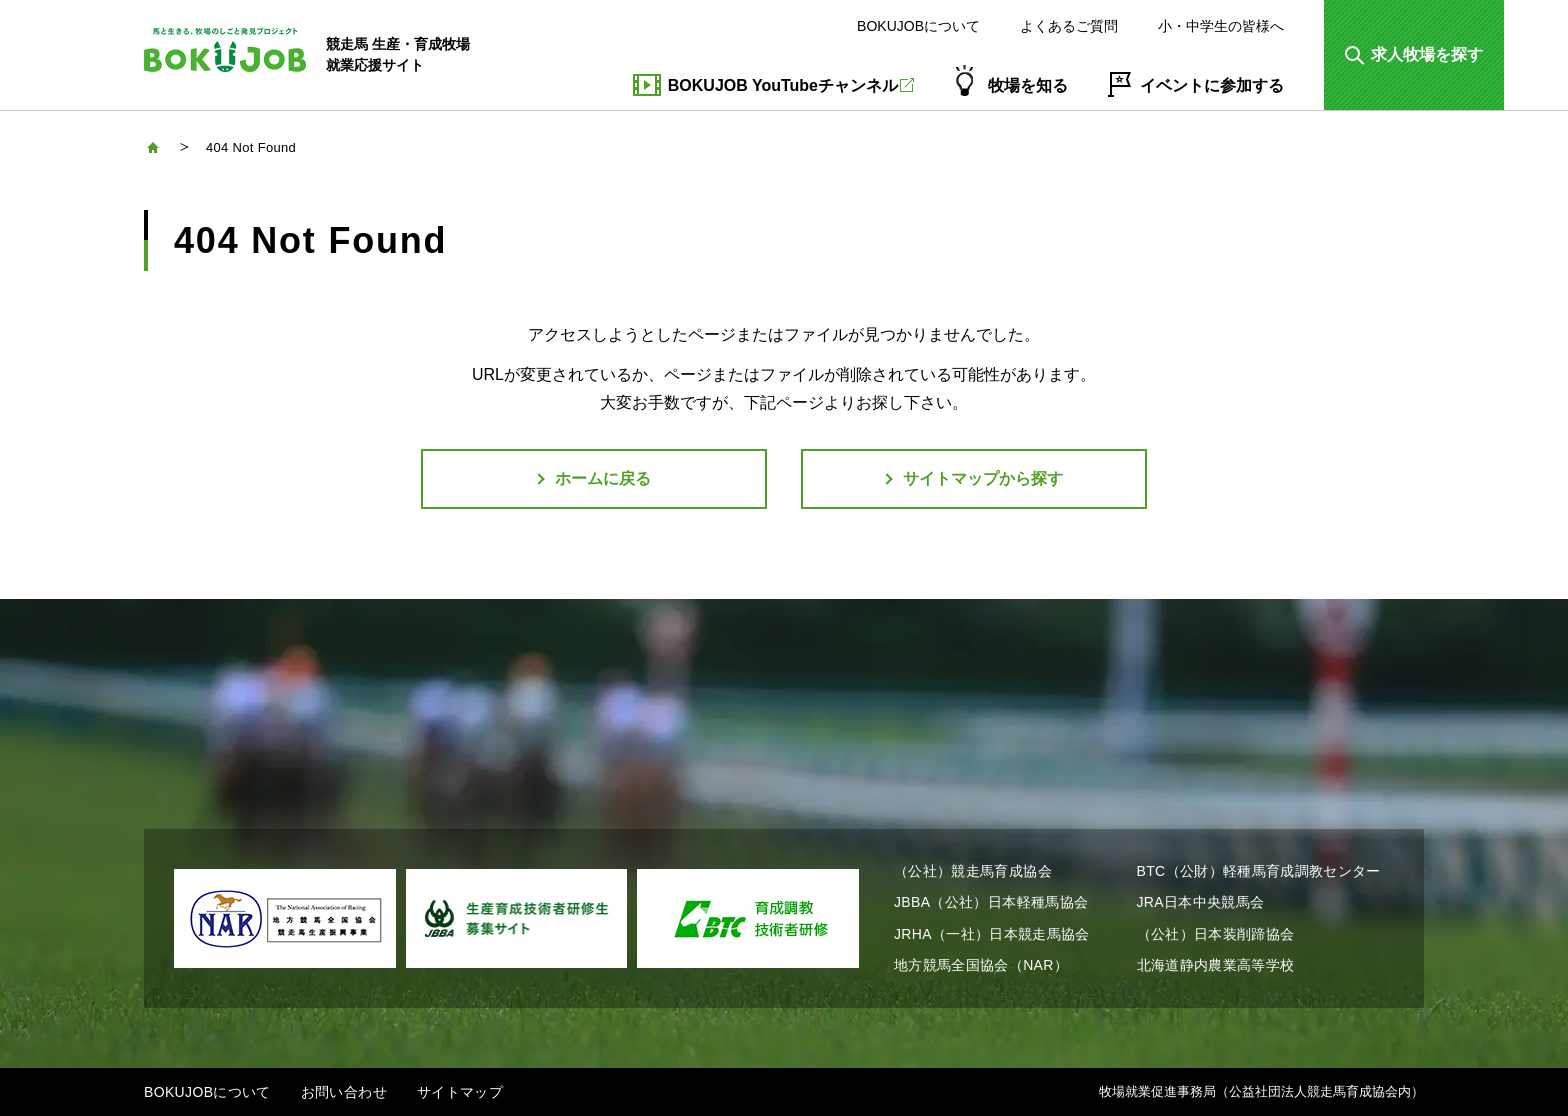 The width and height of the screenshot is (1568, 1116). Describe the element at coordinates (1069, 26) in the screenshot. I see `よくあるご質問` at that location.